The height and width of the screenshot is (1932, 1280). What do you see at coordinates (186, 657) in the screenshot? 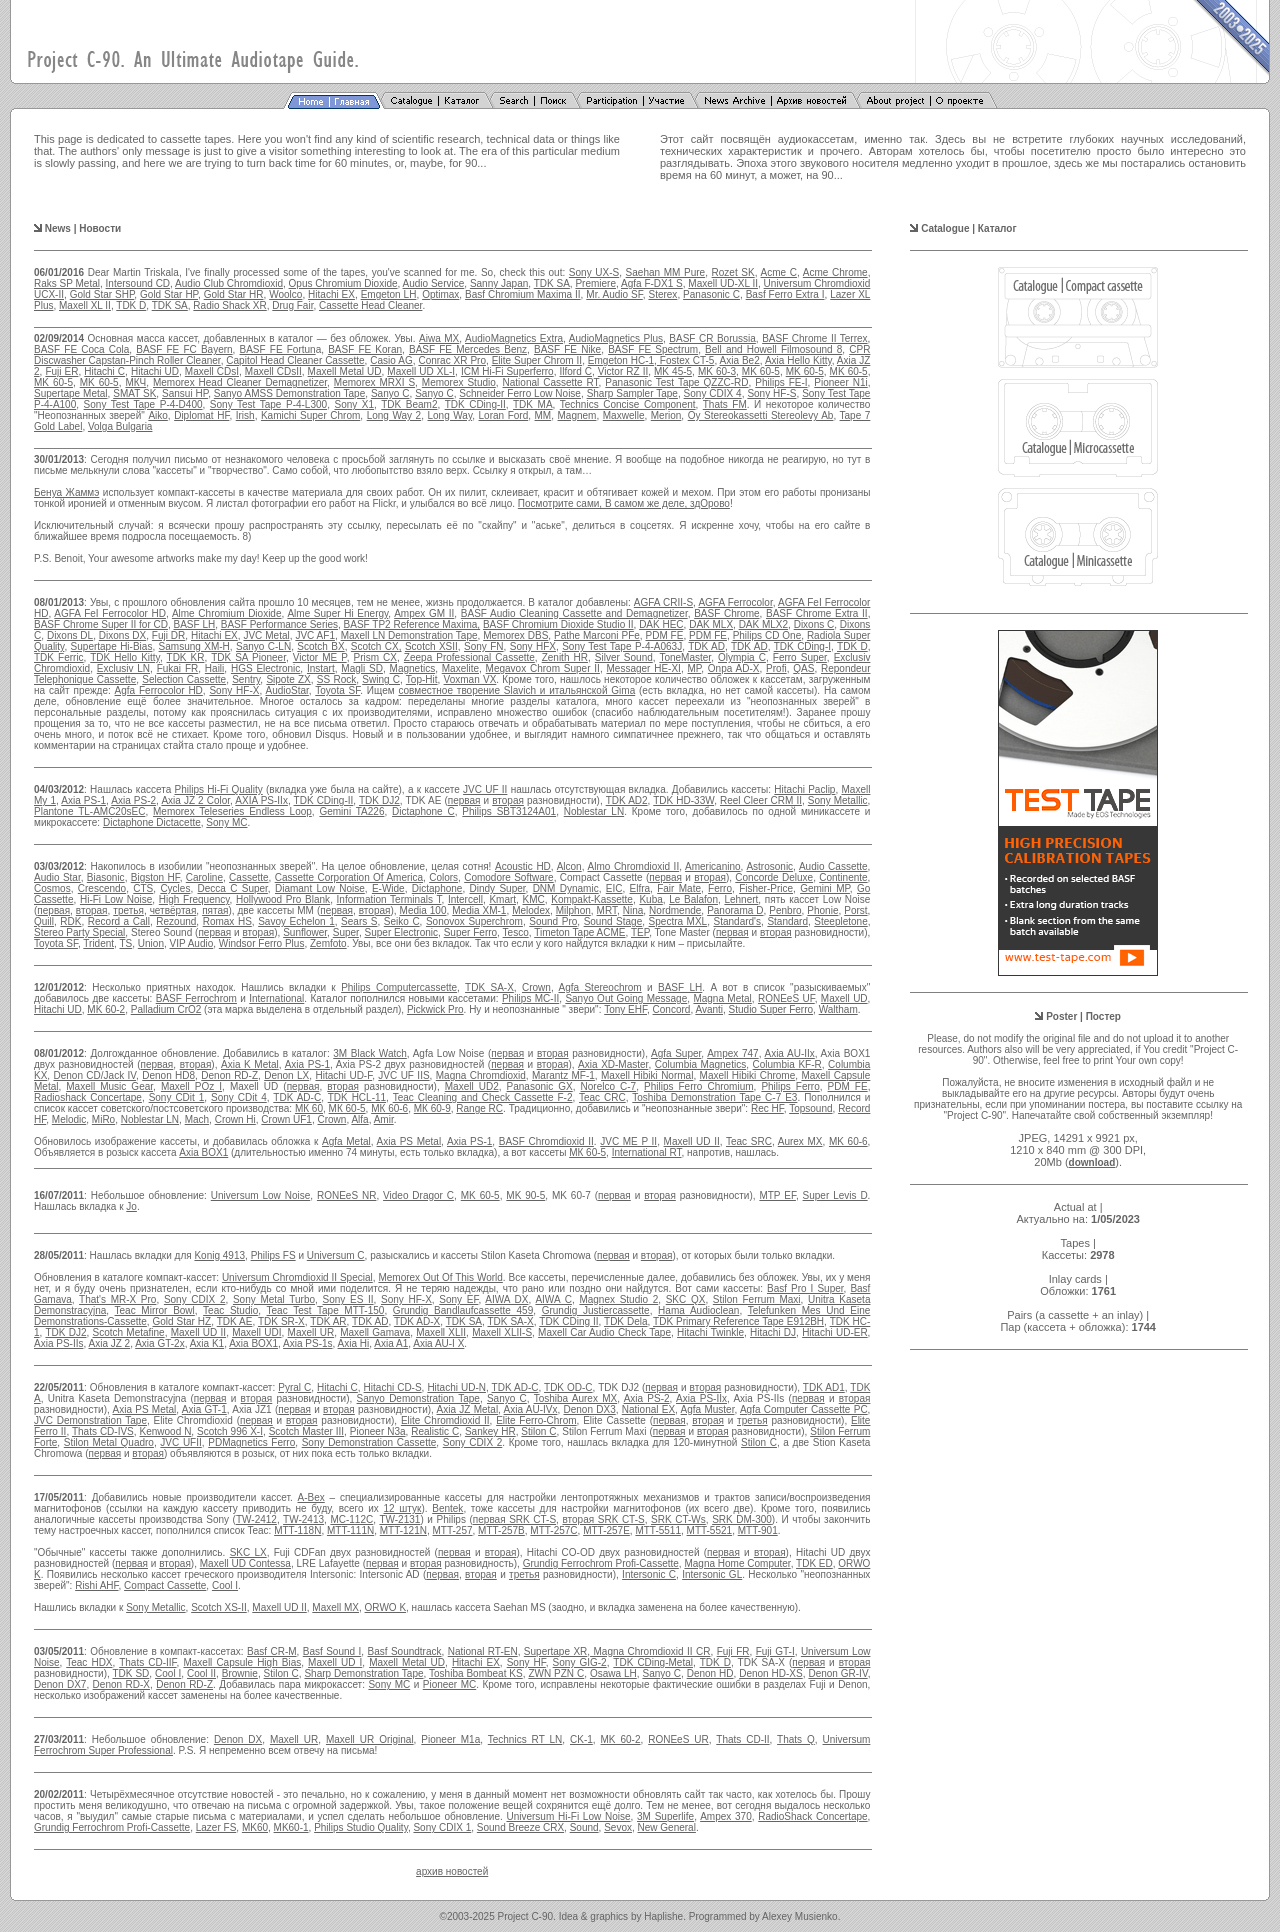
I see `TDK KR` at bounding box center [186, 657].